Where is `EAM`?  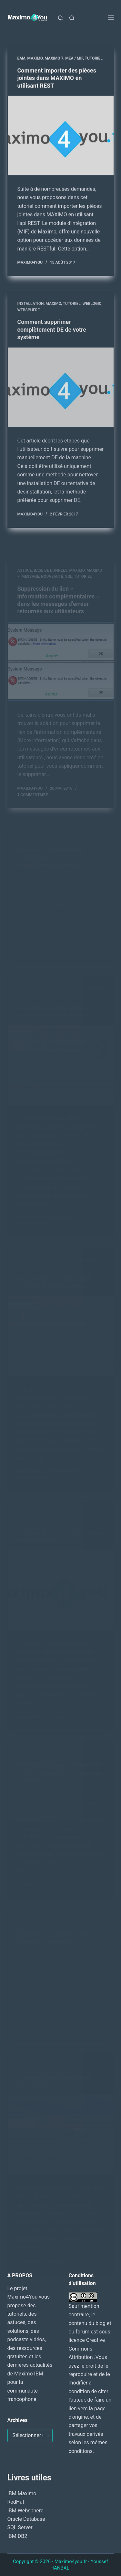 EAM is located at coordinates (21, 58).